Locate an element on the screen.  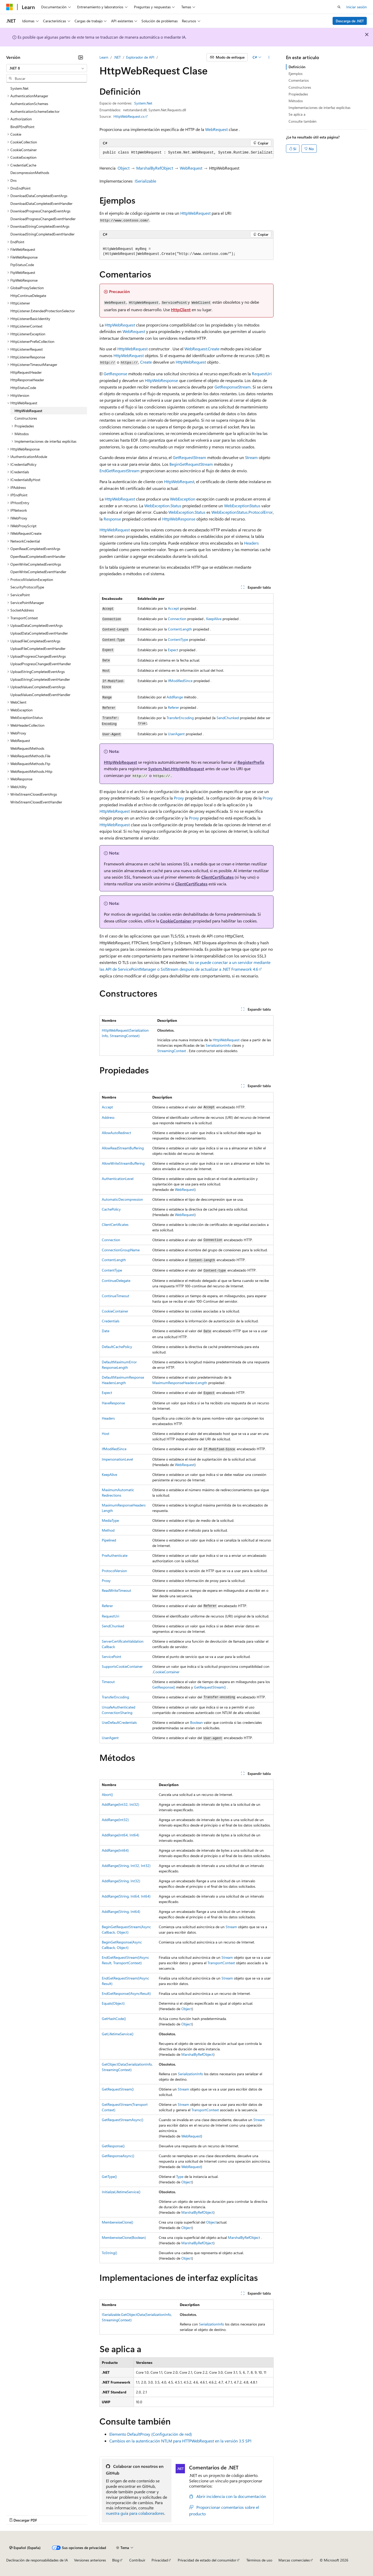
UploadProgressChangedEventHandler [treeitem] is located at coordinates (40, 663).